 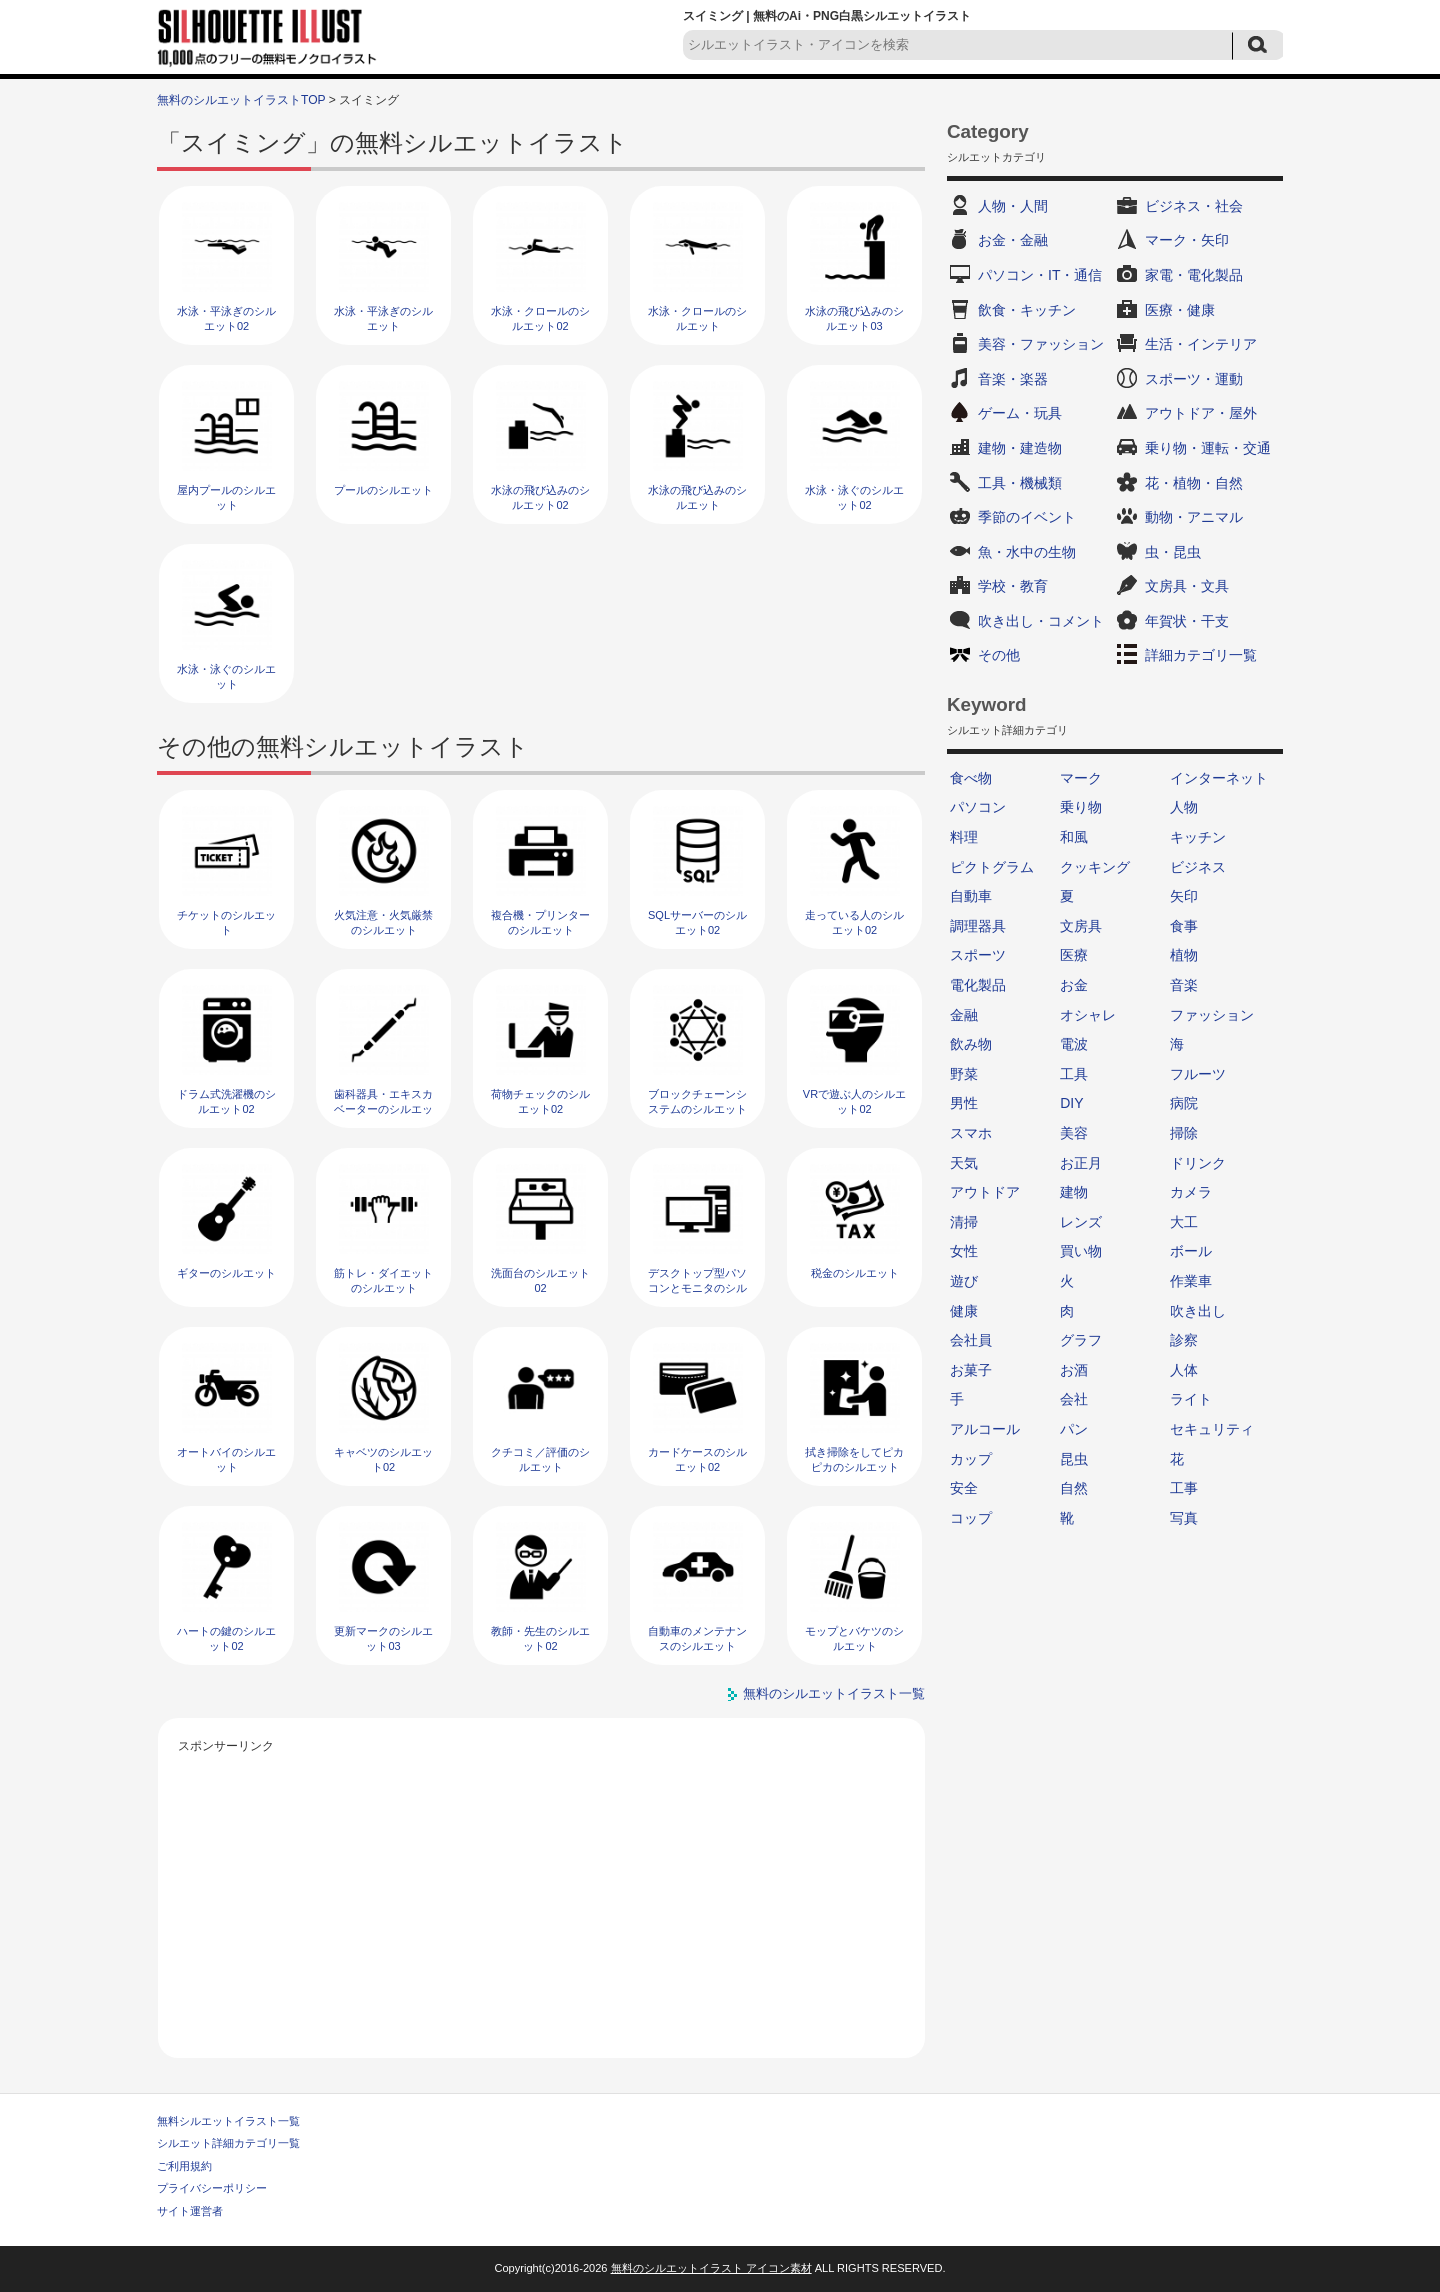 I want to click on ライト, so click(x=1191, y=1399).